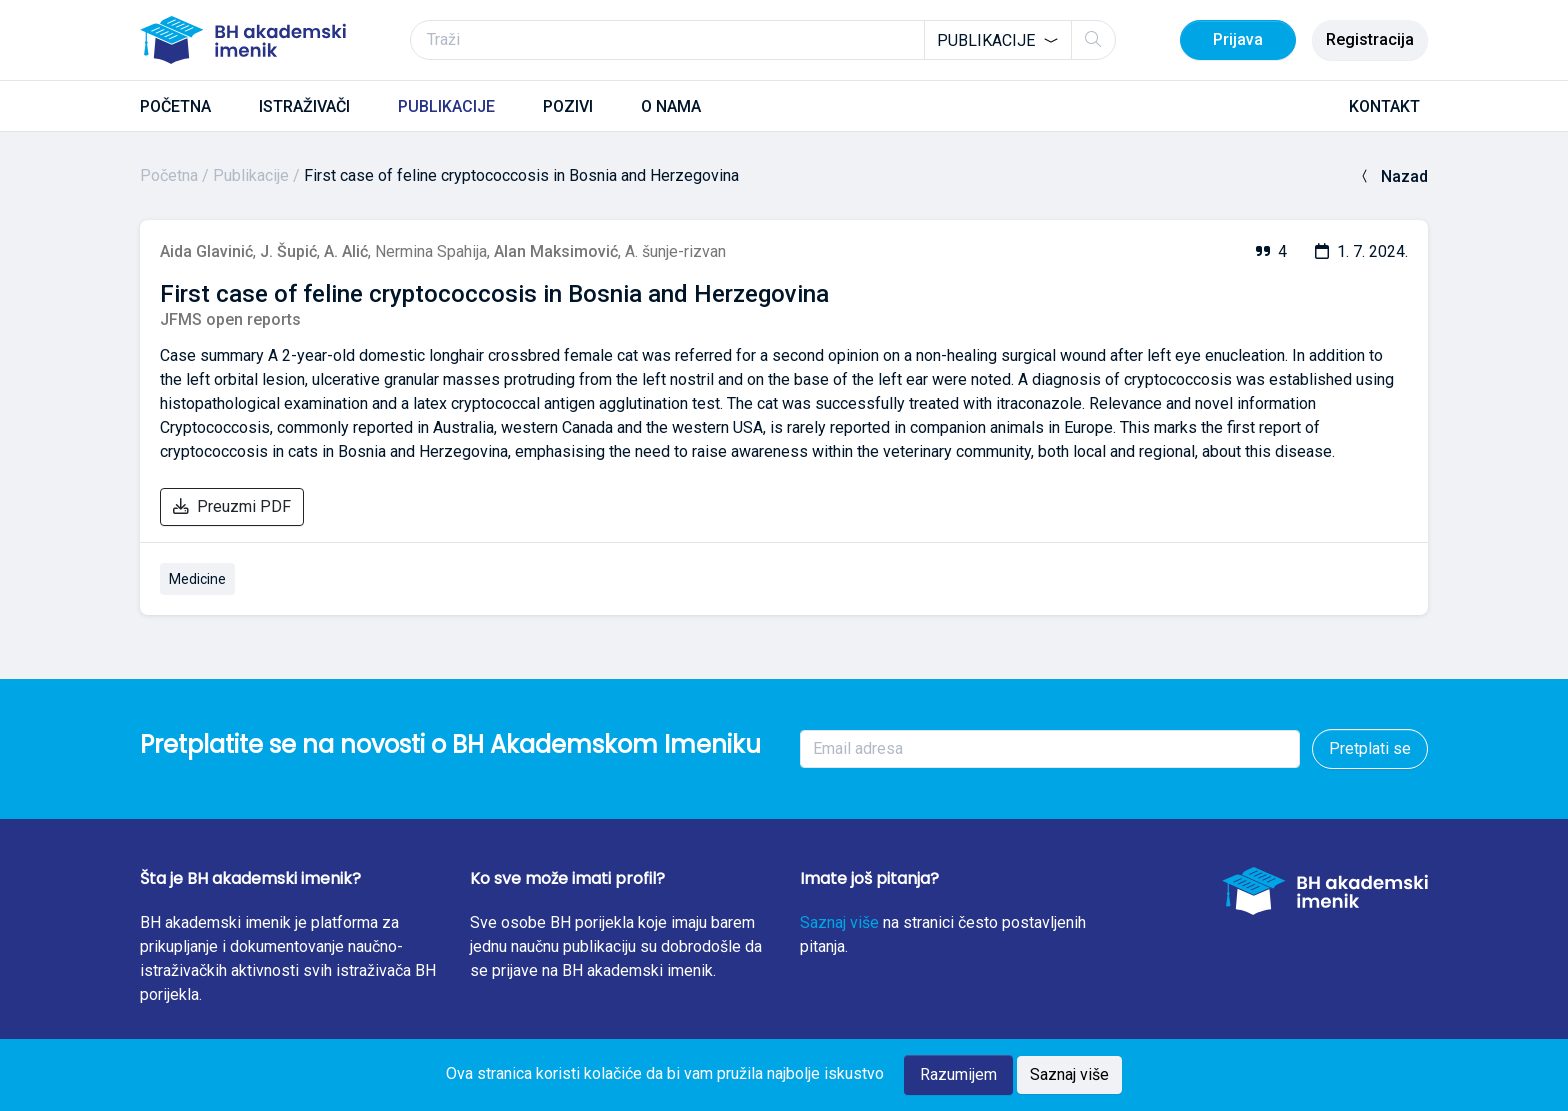  Describe the element at coordinates (763, 40) in the screenshot. I see `[Traži]` at that location.